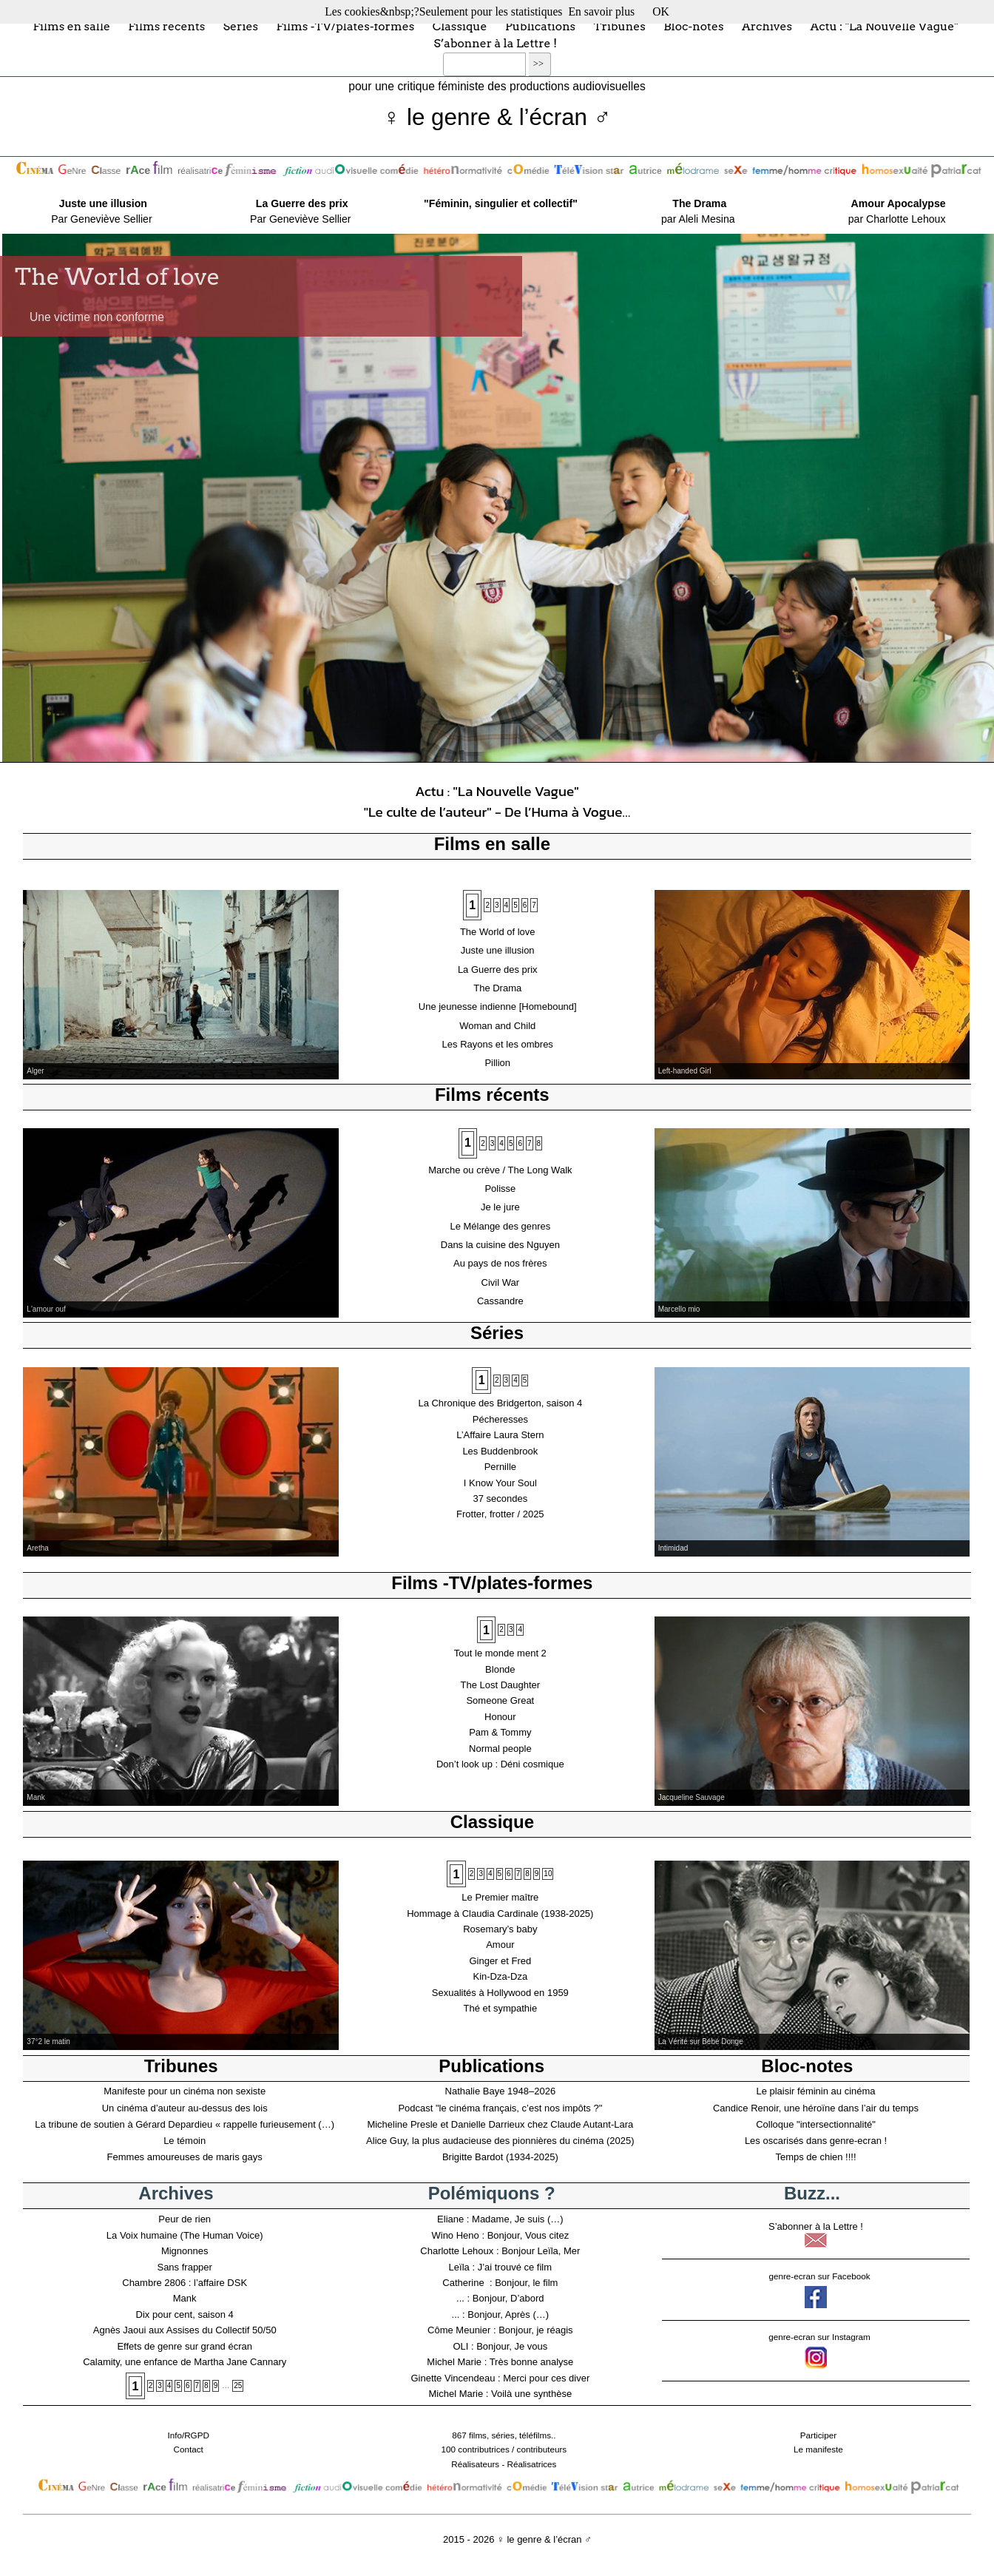 This screenshot has width=994, height=2576. I want to click on Manifeste pour un cinéma non sexiste, so click(185, 2091).